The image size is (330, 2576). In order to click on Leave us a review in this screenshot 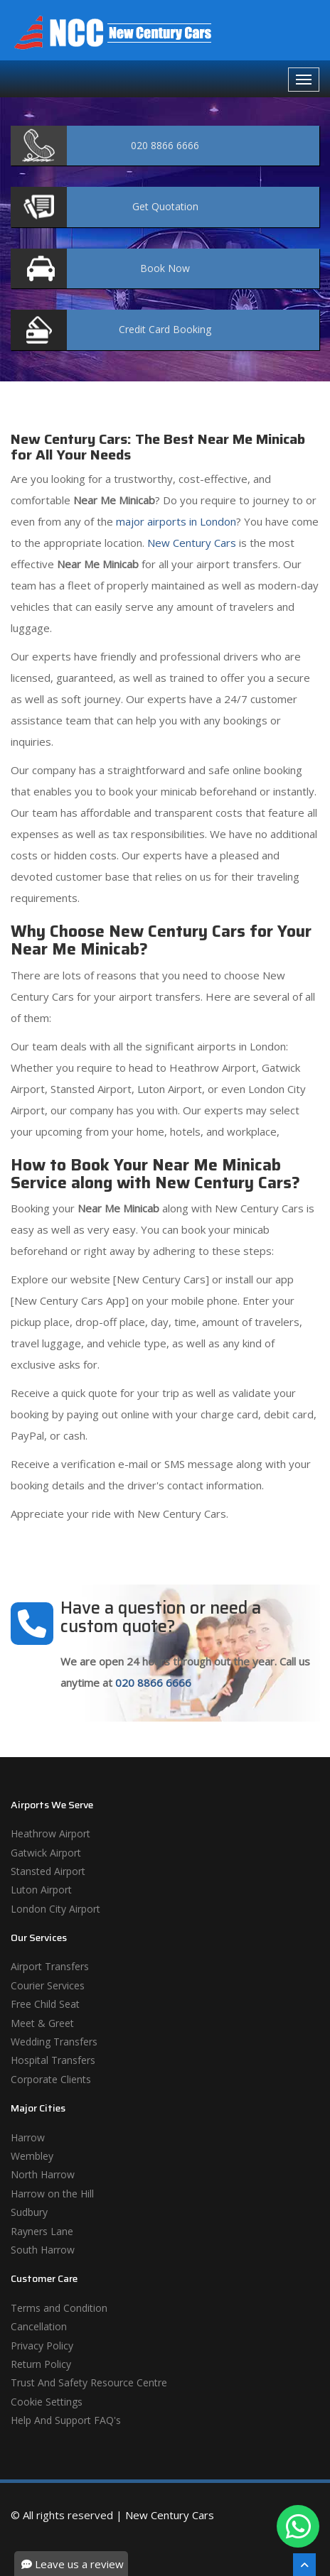, I will do `click(72, 2564)`.